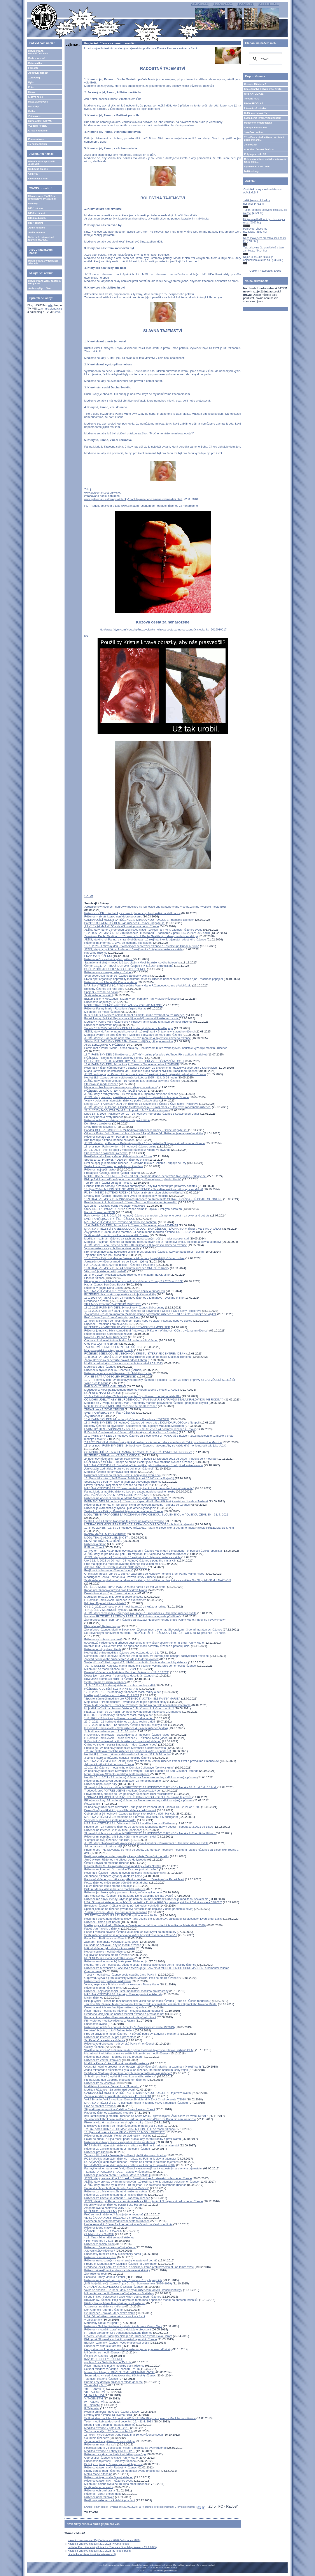 This screenshot has width=315, height=2576. Describe the element at coordinates (110, 1820) in the screenshot. I see `Vezměte si růženec a jděte na procházku` at that location.